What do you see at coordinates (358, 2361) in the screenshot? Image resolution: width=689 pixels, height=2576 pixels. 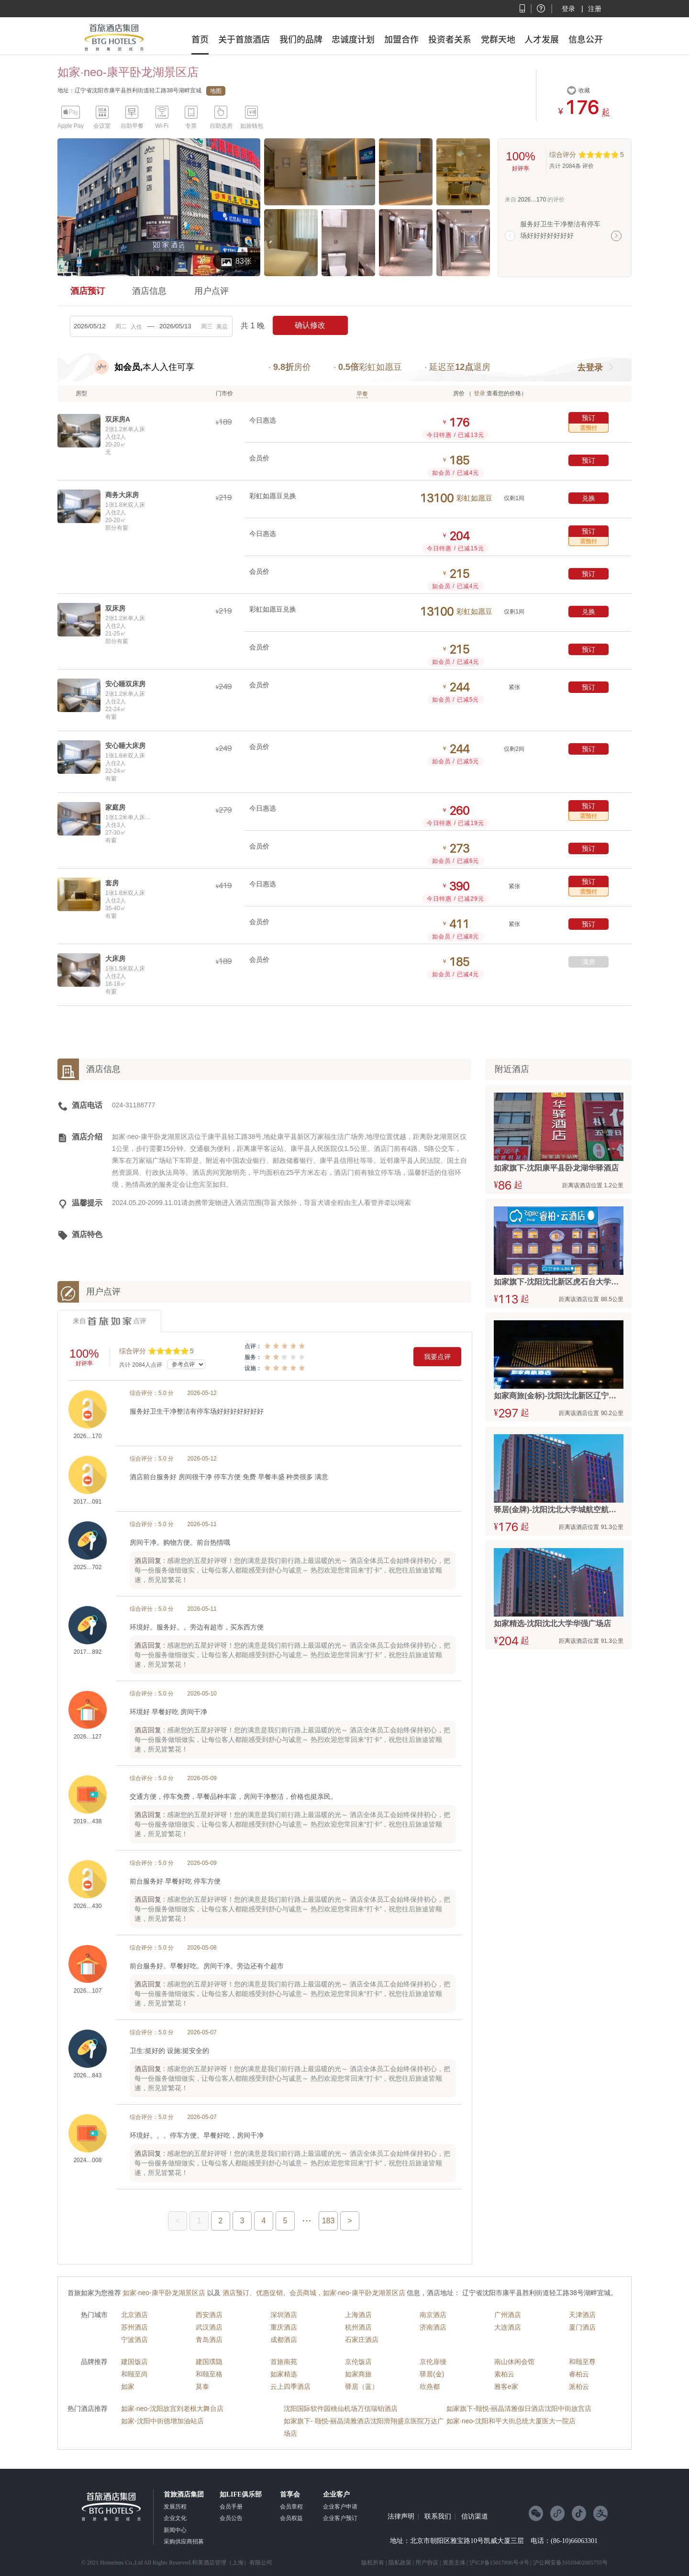 I see `京伦饭店` at bounding box center [358, 2361].